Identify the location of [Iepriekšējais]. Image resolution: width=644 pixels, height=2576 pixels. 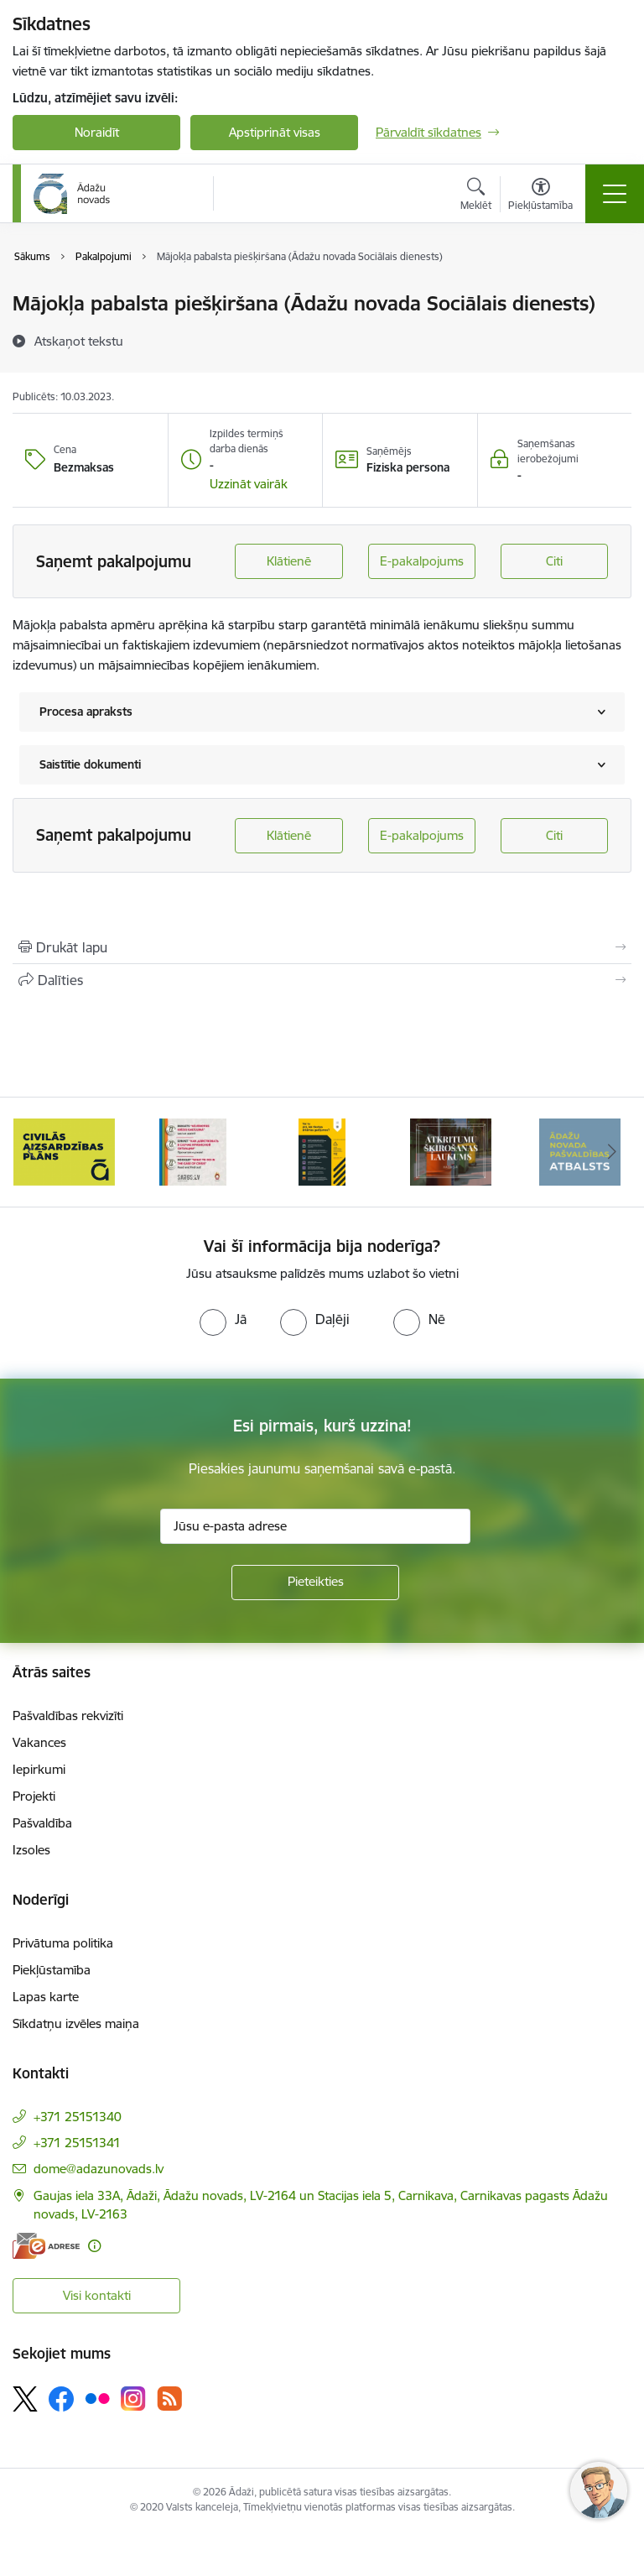
(32, 1152).